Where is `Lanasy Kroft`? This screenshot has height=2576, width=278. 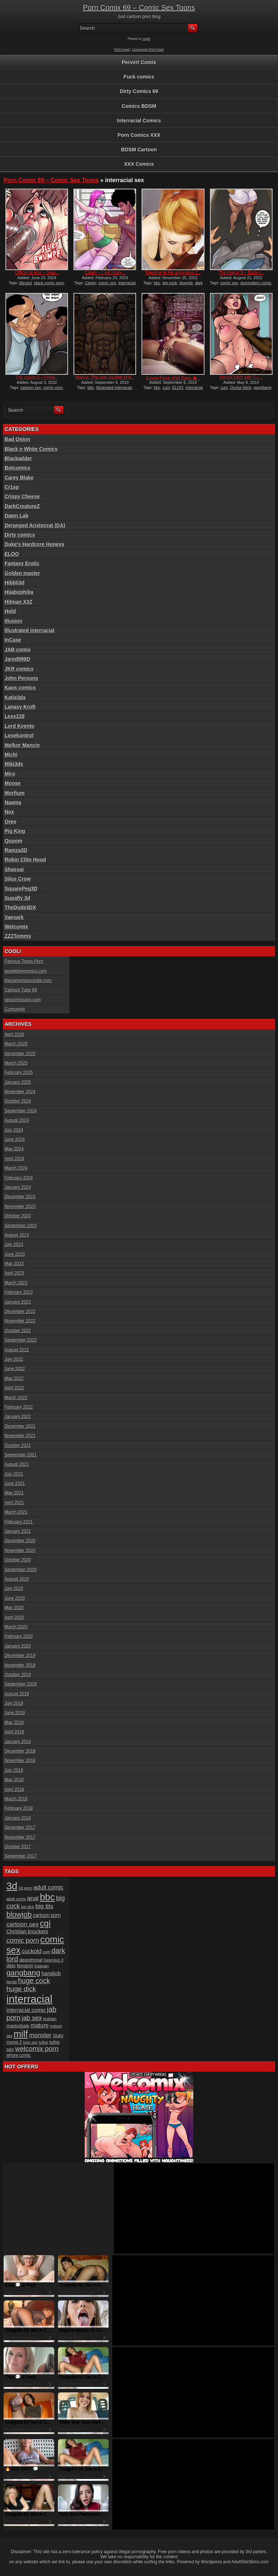
Lanasy Kroft is located at coordinates (20, 706).